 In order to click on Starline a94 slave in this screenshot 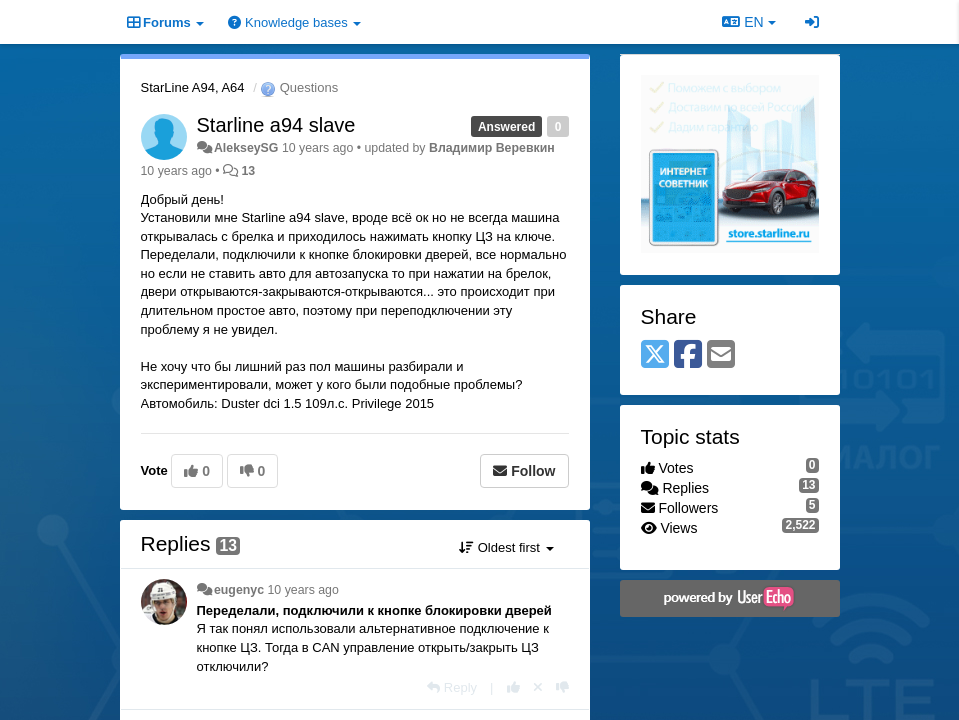, I will do `click(276, 125)`.